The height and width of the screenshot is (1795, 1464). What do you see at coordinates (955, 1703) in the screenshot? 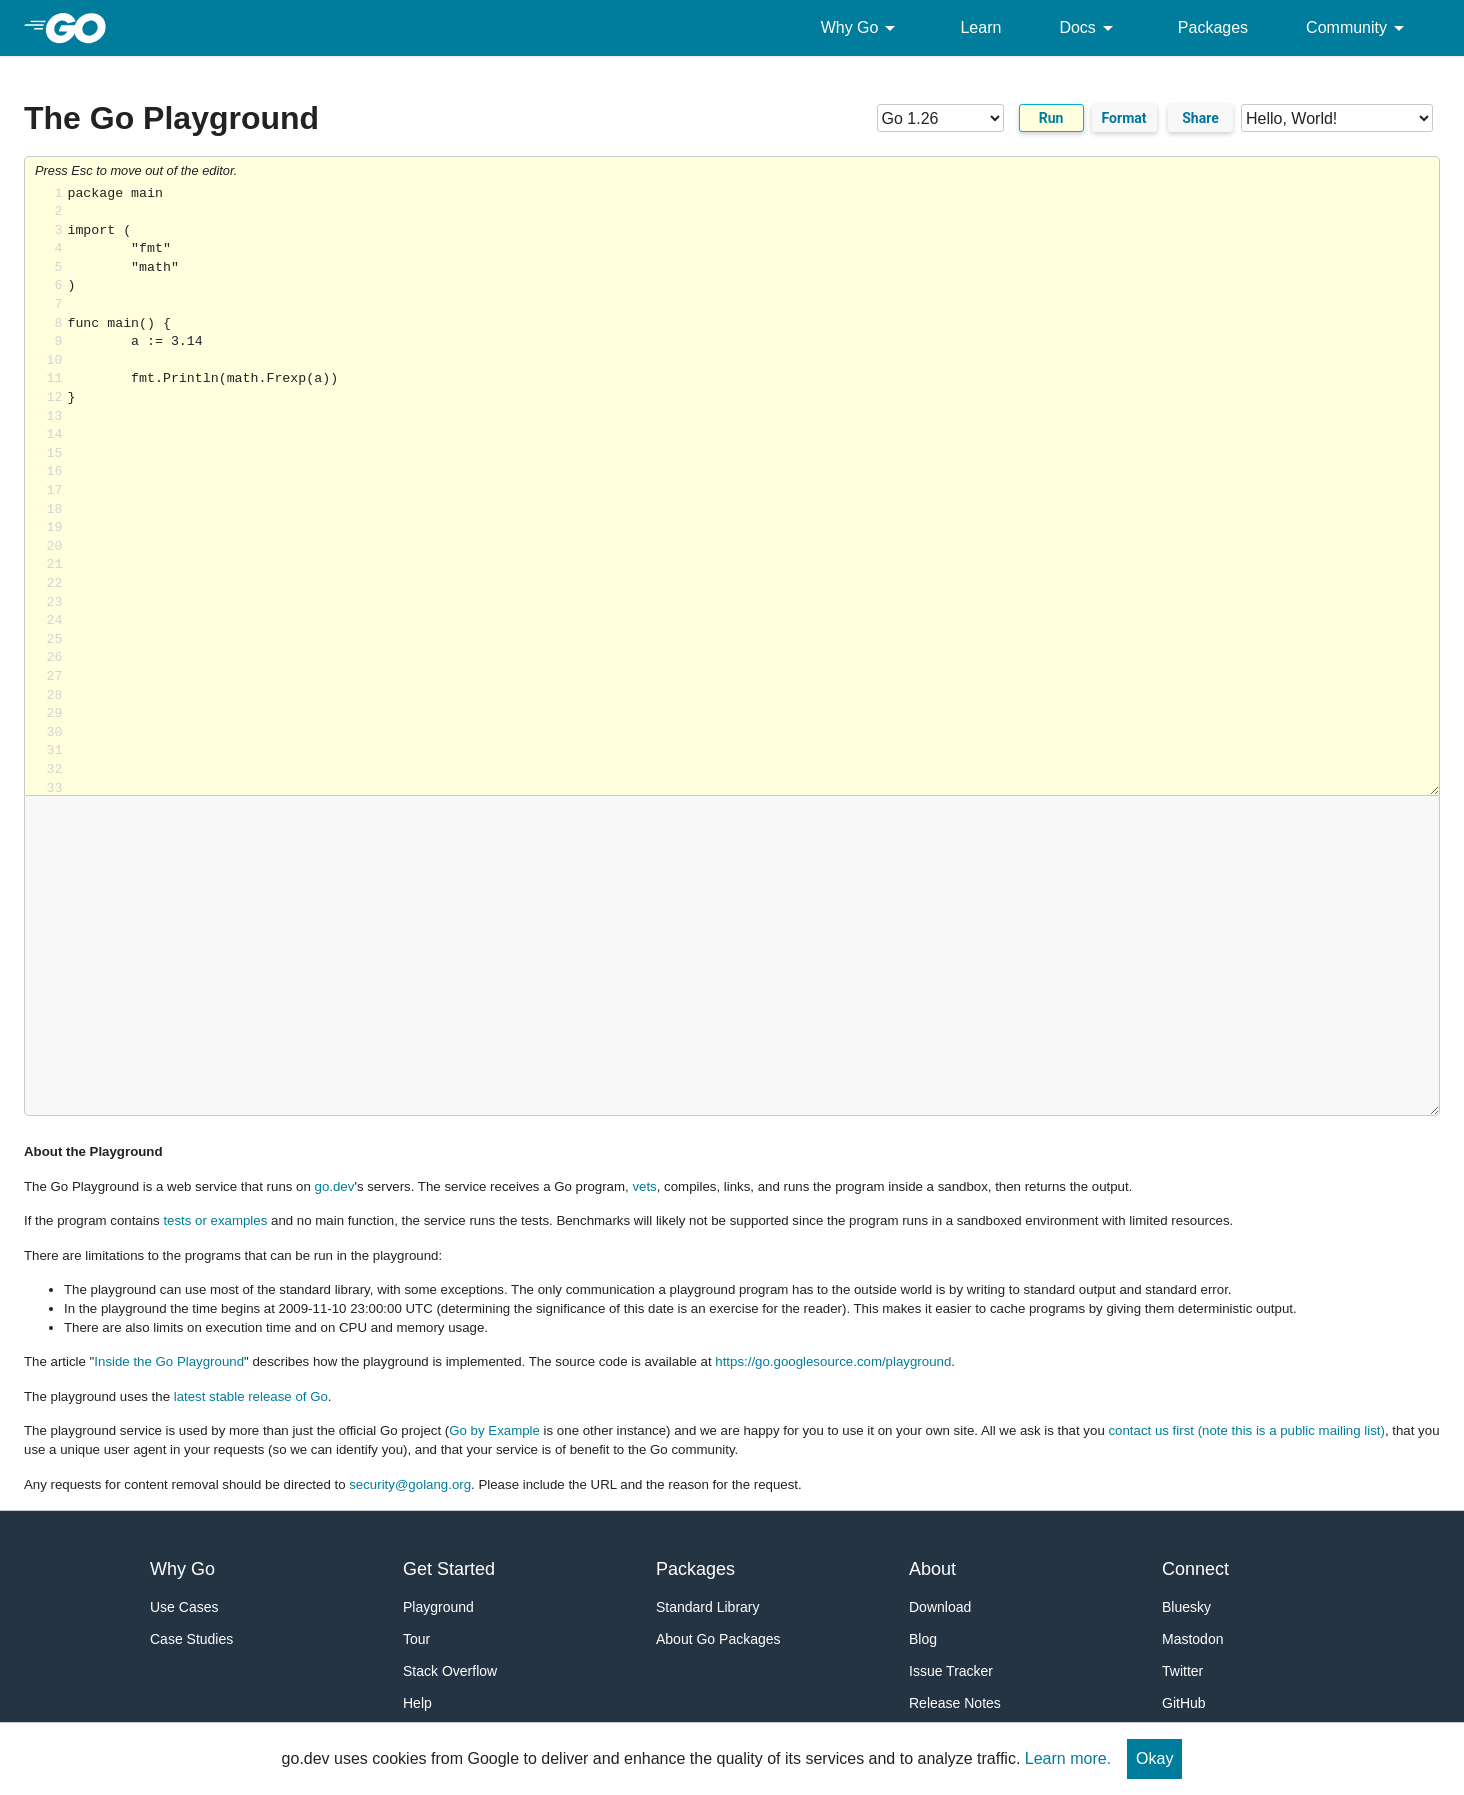
I see `Release Notes` at bounding box center [955, 1703].